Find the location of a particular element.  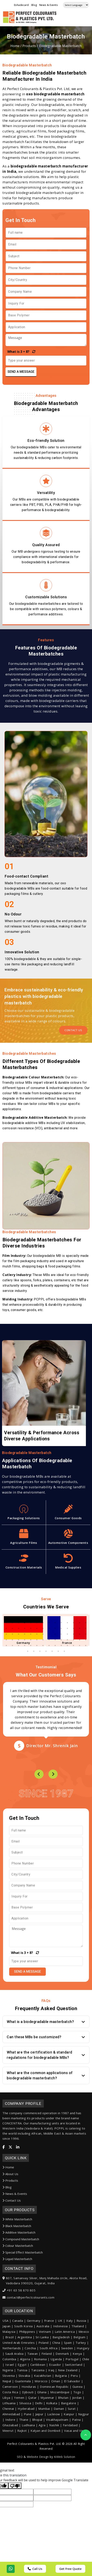

12 [tab] is located at coordinates (73, 1623).